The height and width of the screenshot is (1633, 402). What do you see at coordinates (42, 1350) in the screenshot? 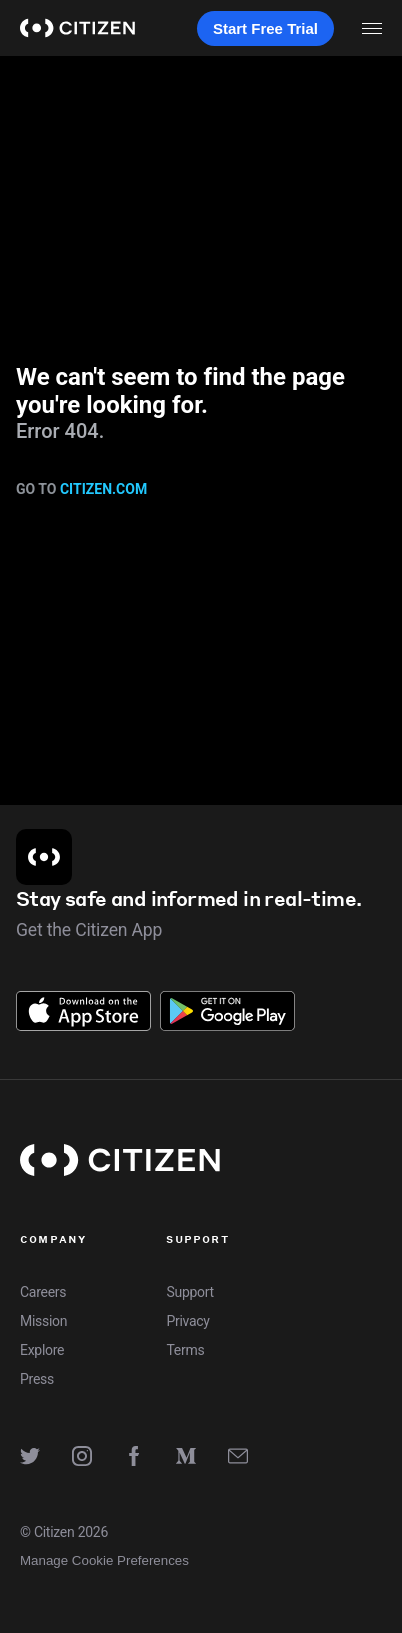
I see `Explore` at bounding box center [42, 1350].